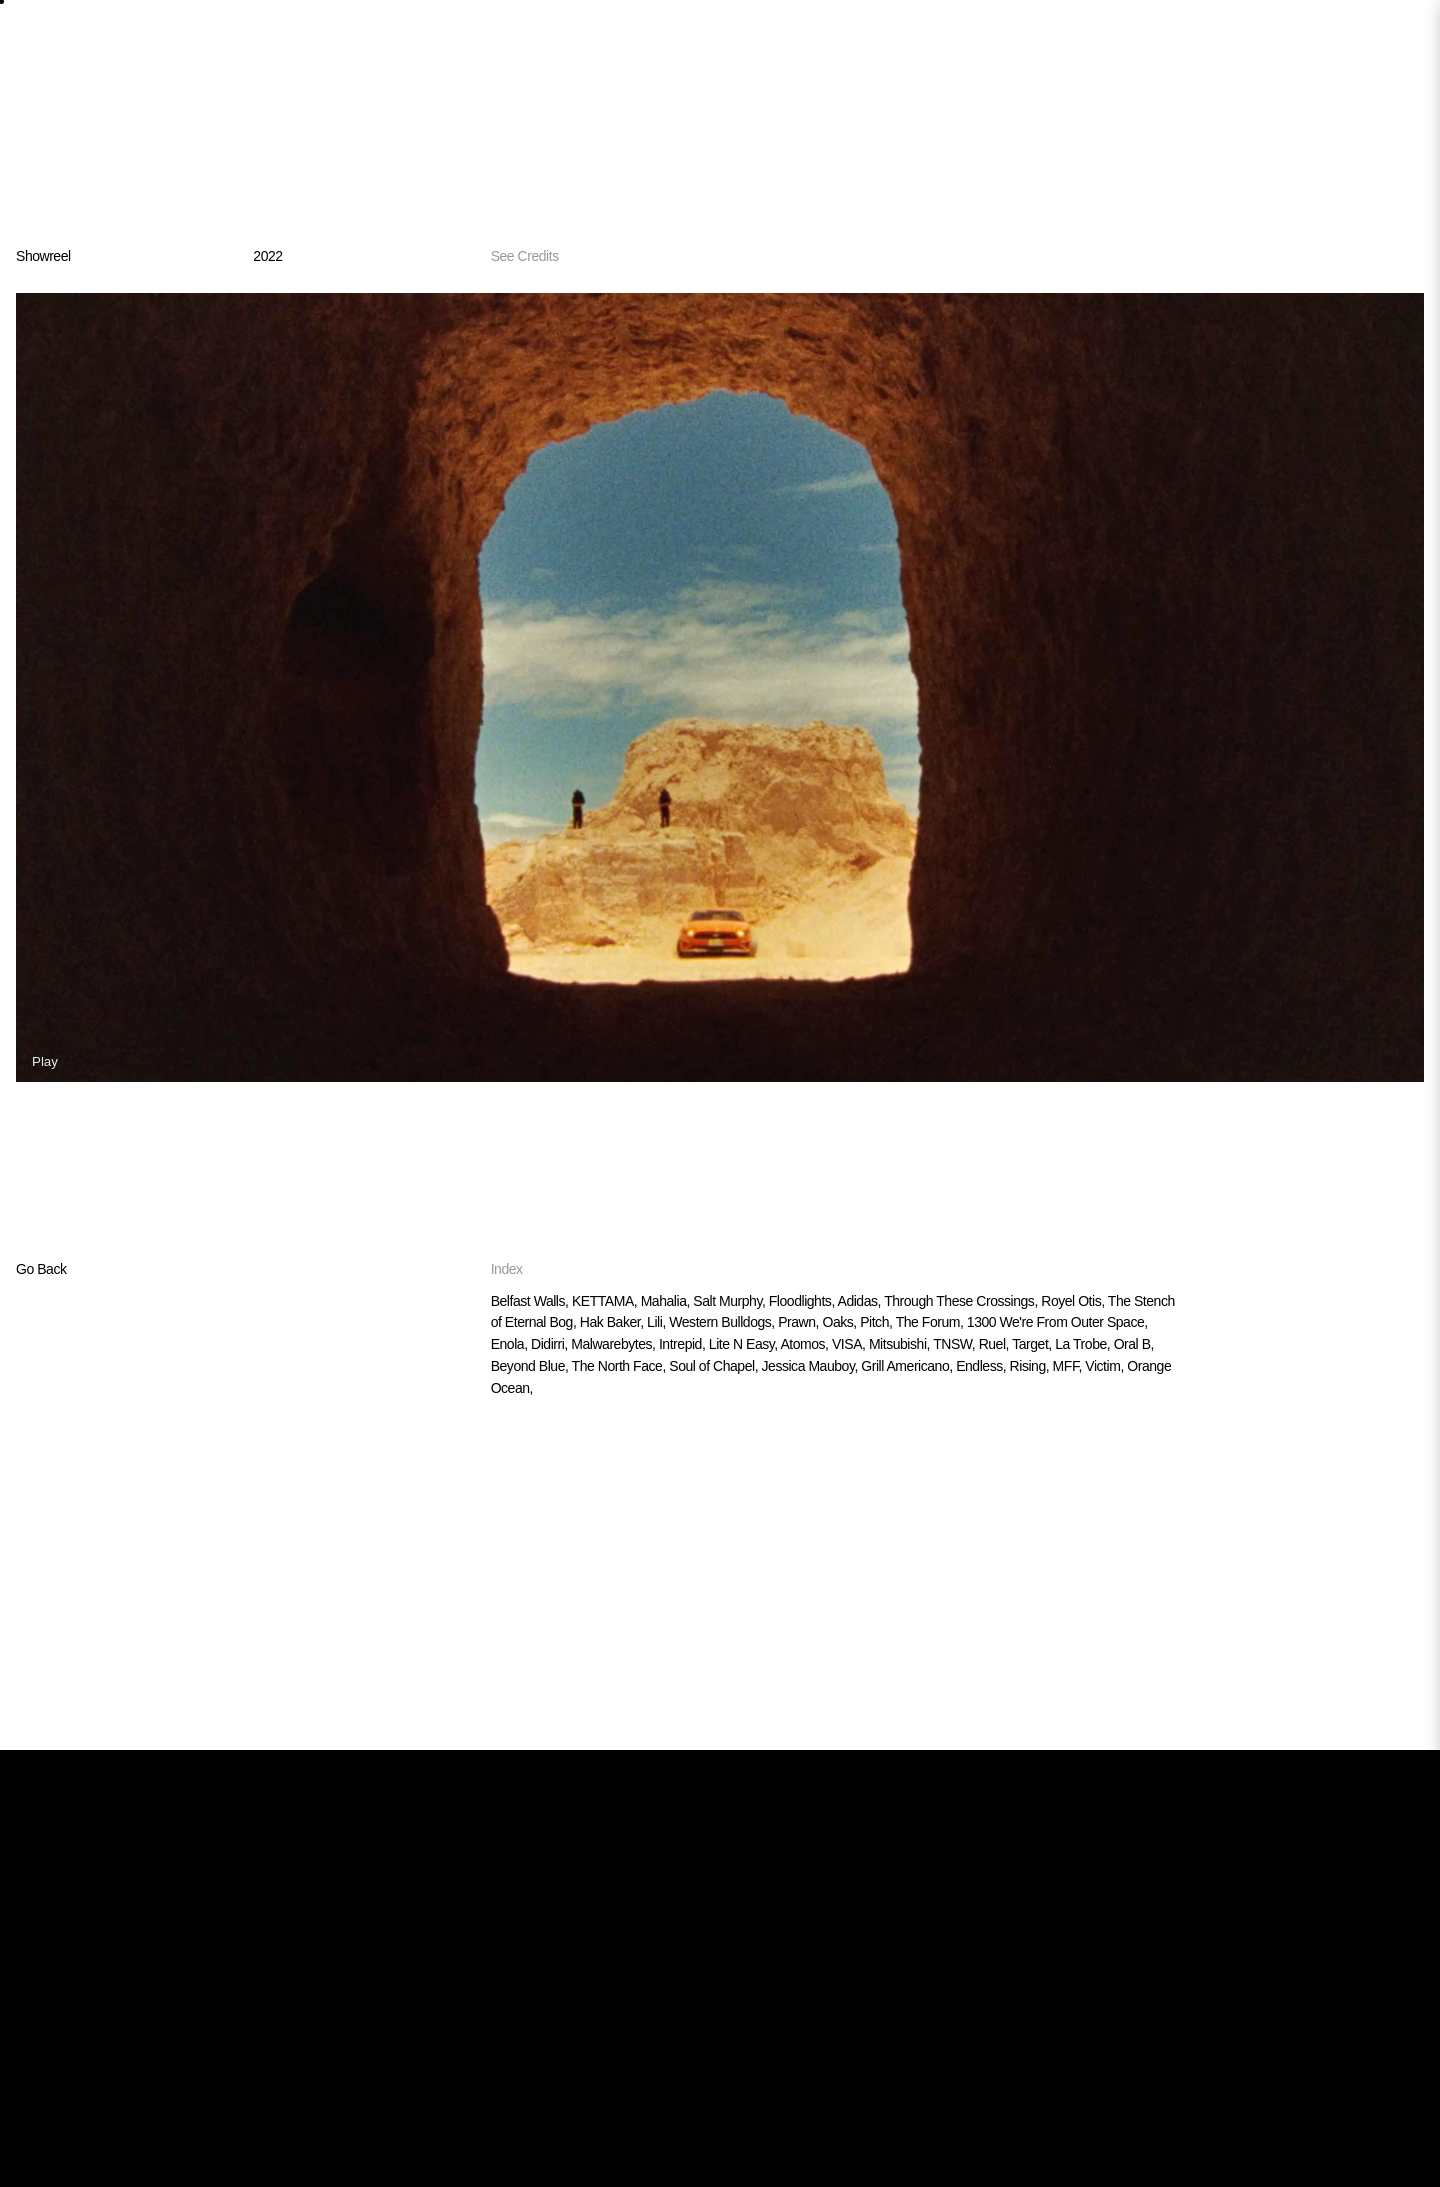  Describe the element at coordinates (613, 1322) in the screenshot. I see `Hak Baker,` at that location.